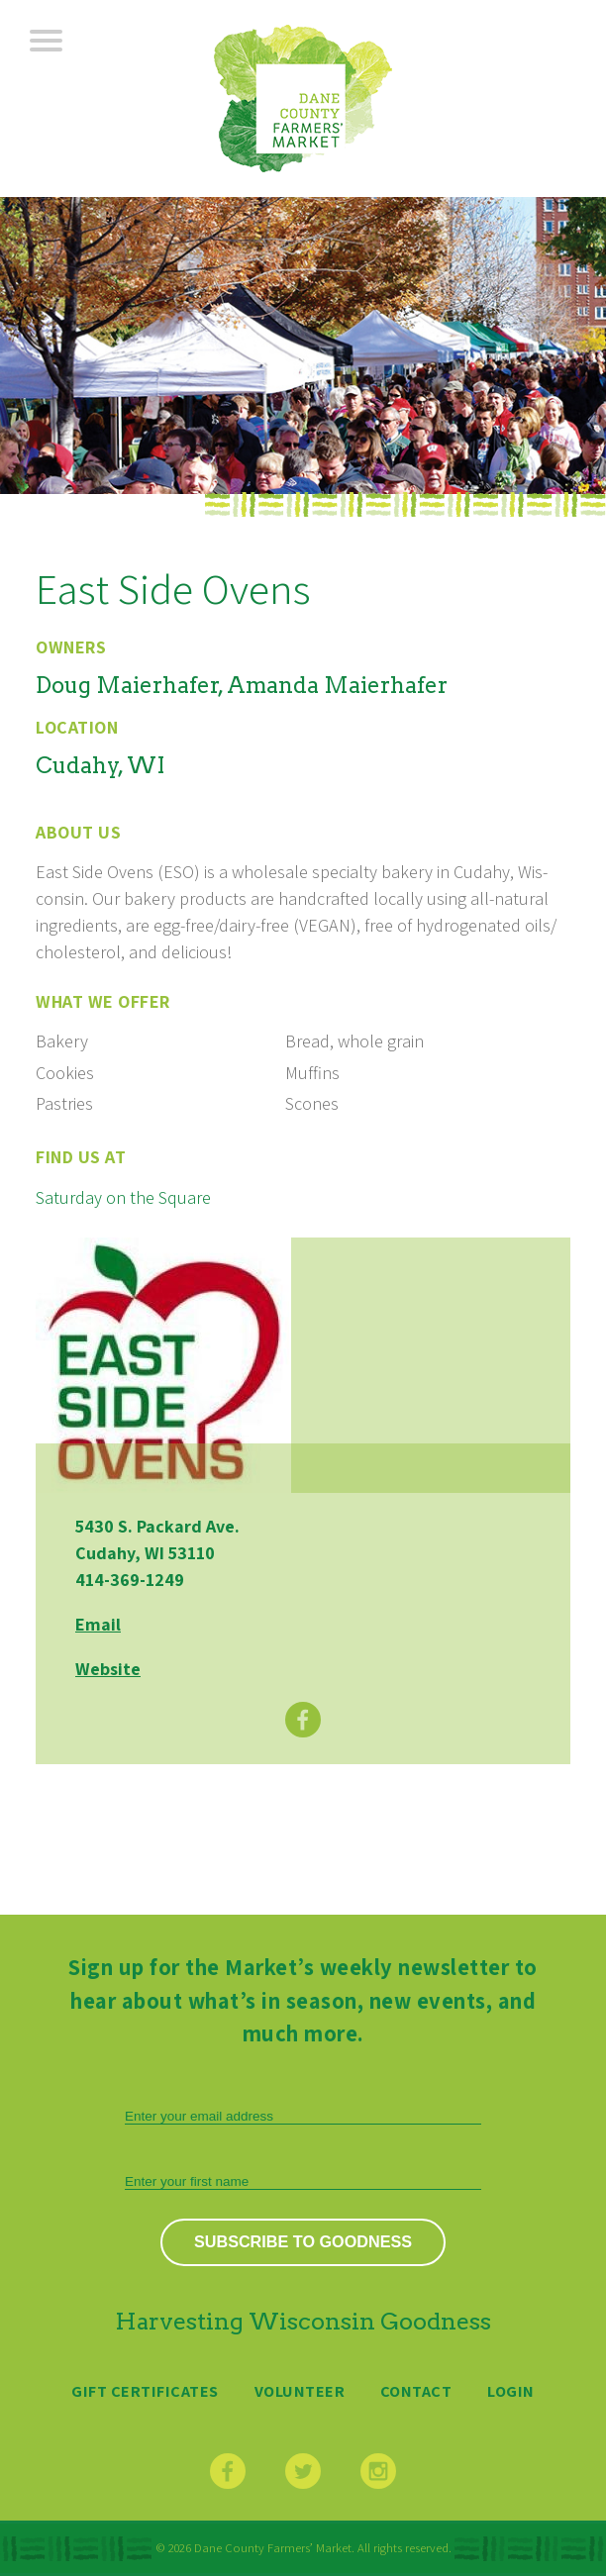  Describe the element at coordinates (303, 1719) in the screenshot. I see `Facebook` at that location.